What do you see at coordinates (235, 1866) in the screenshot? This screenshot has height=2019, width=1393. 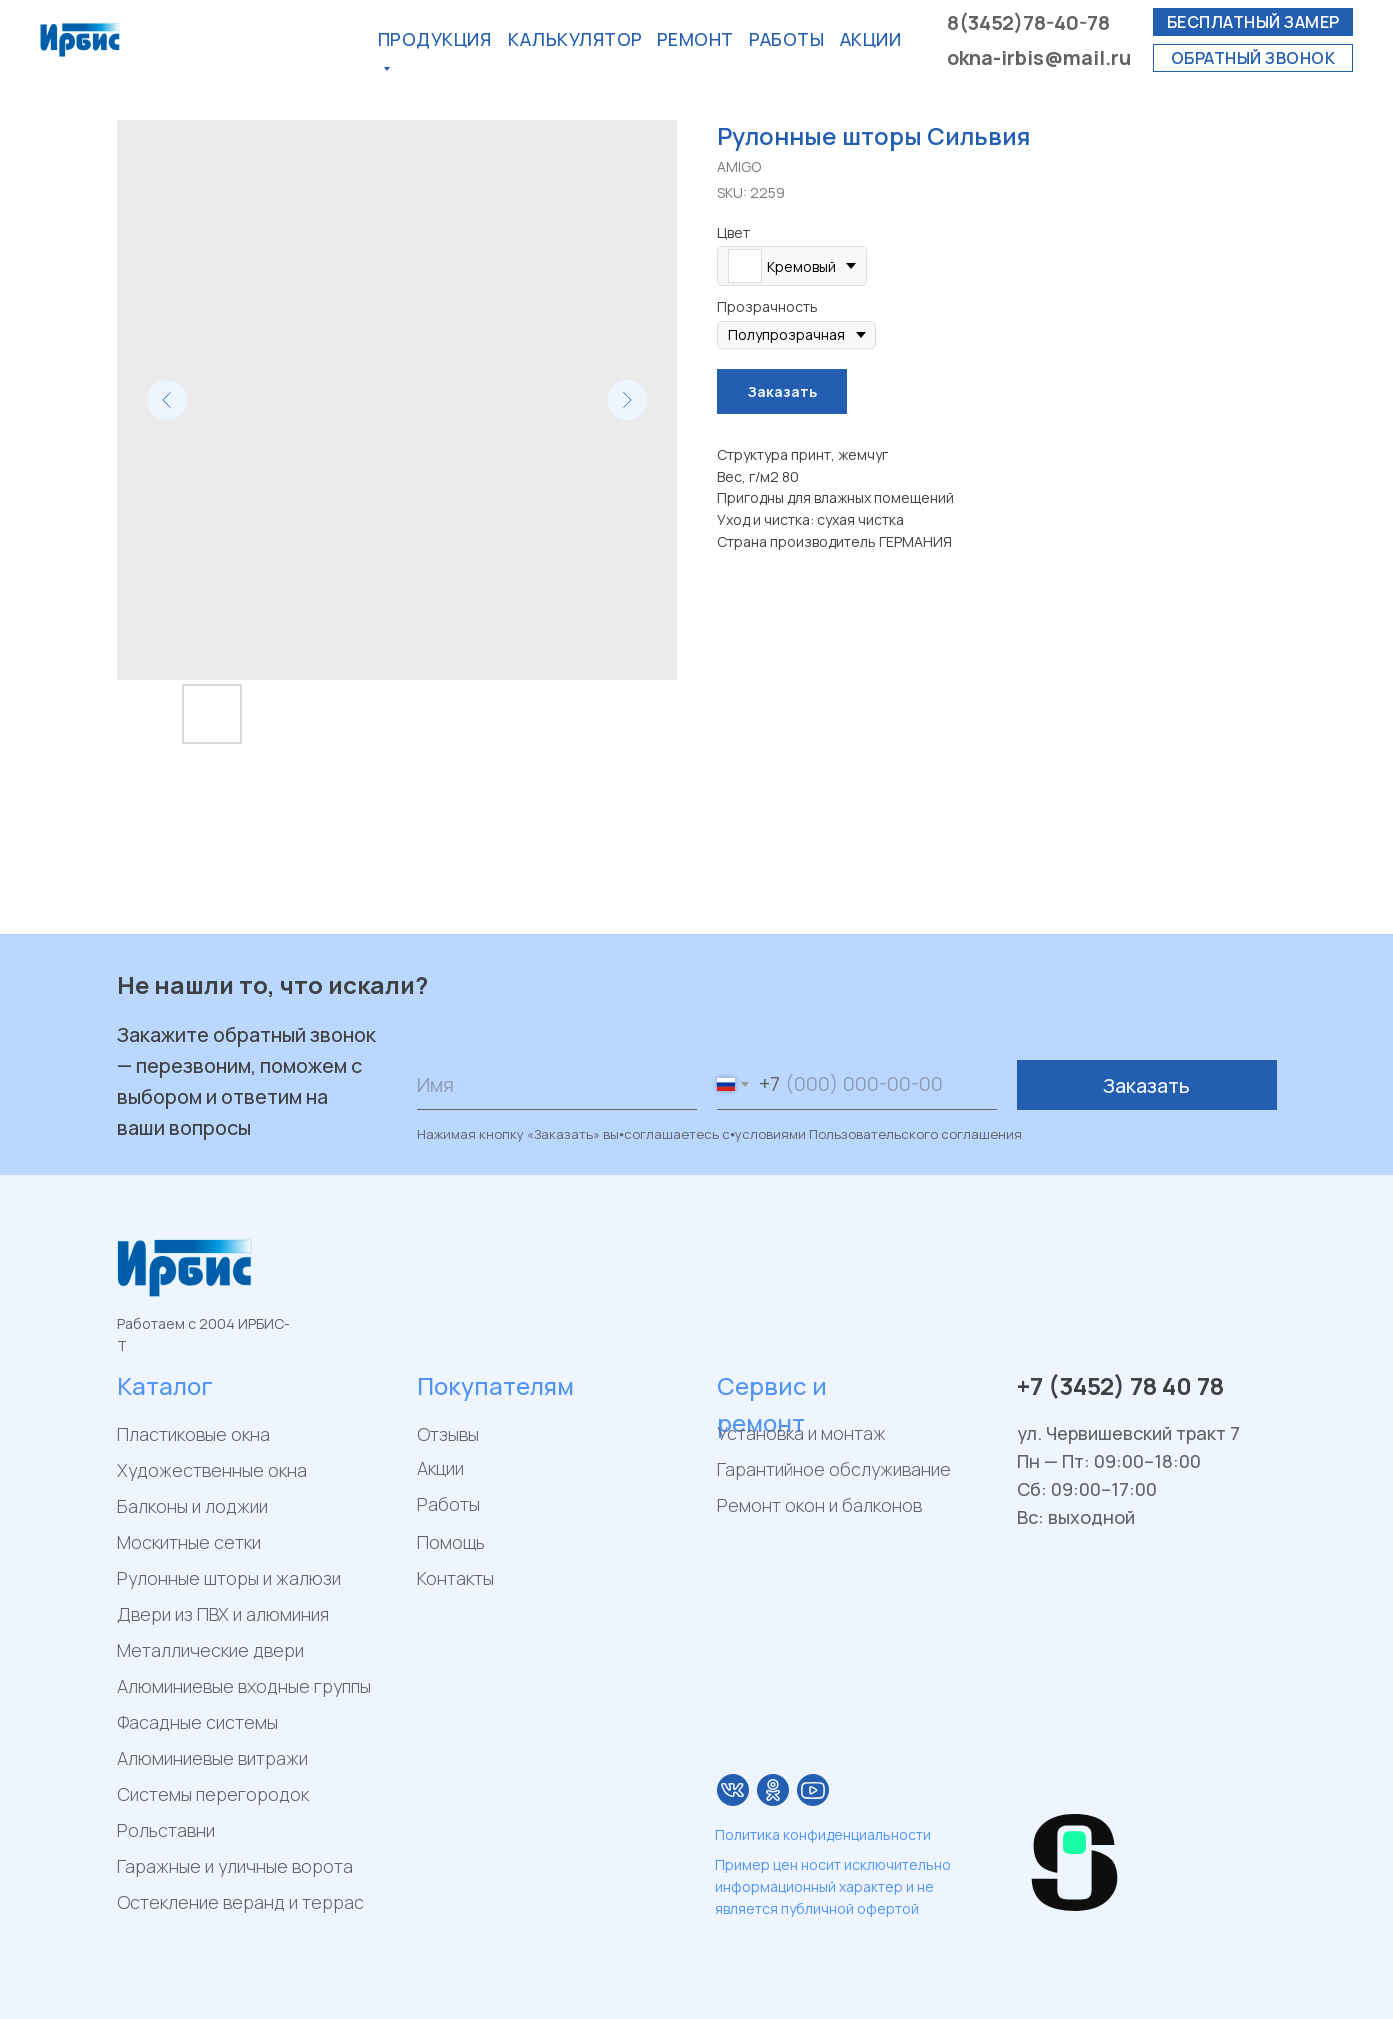 I see `Гаражные и уличные ворота` at bounding box center [235, 1866].